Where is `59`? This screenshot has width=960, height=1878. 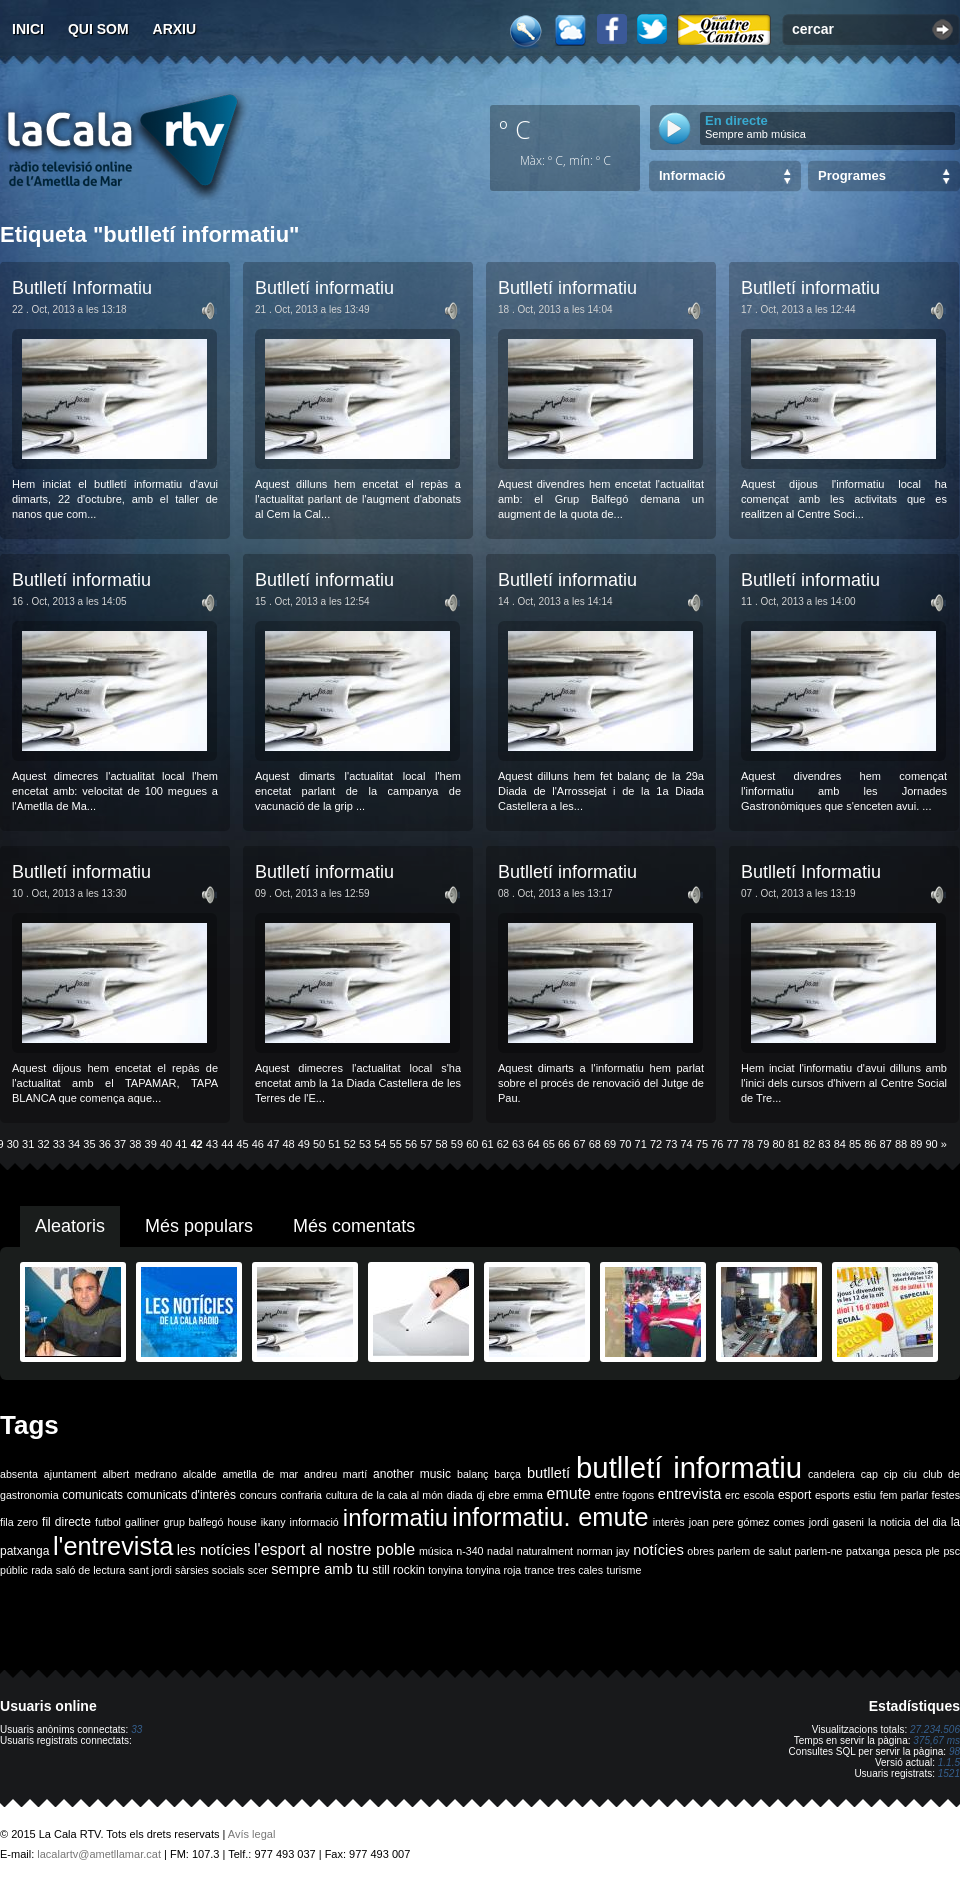 59 is located at coordinates (457, 1144).